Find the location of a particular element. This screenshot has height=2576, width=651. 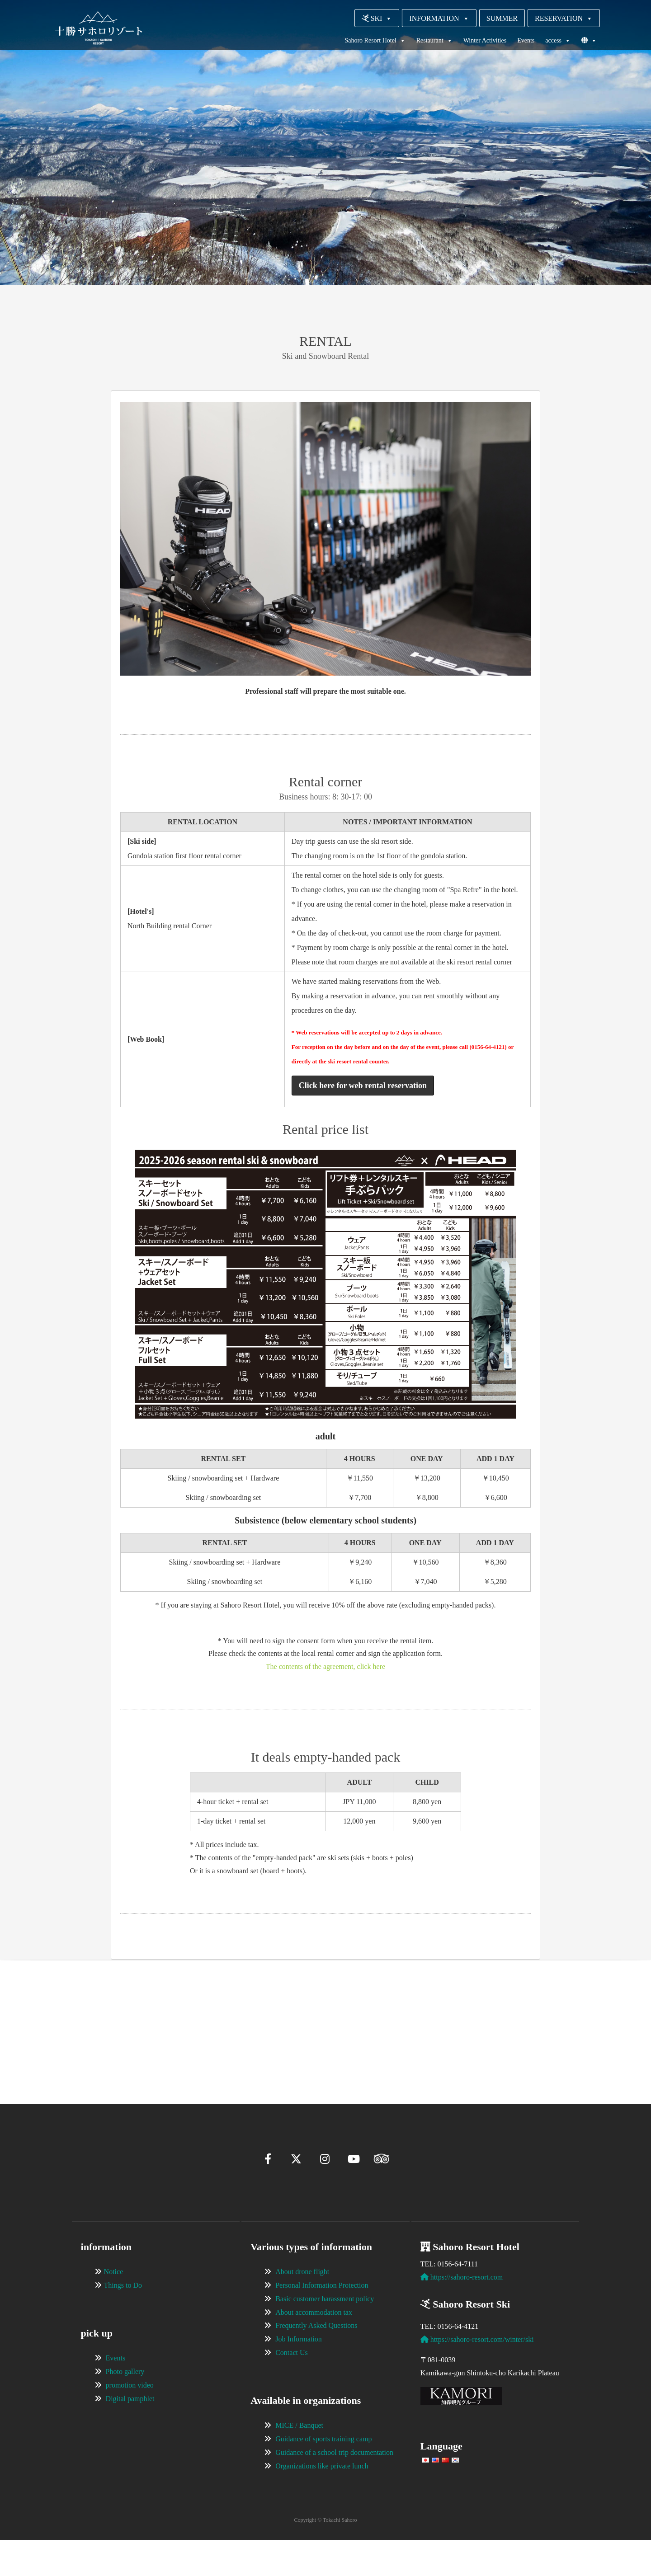

https://sahoro-resort.com/winter/ski is located at coordinates (477, 2375).